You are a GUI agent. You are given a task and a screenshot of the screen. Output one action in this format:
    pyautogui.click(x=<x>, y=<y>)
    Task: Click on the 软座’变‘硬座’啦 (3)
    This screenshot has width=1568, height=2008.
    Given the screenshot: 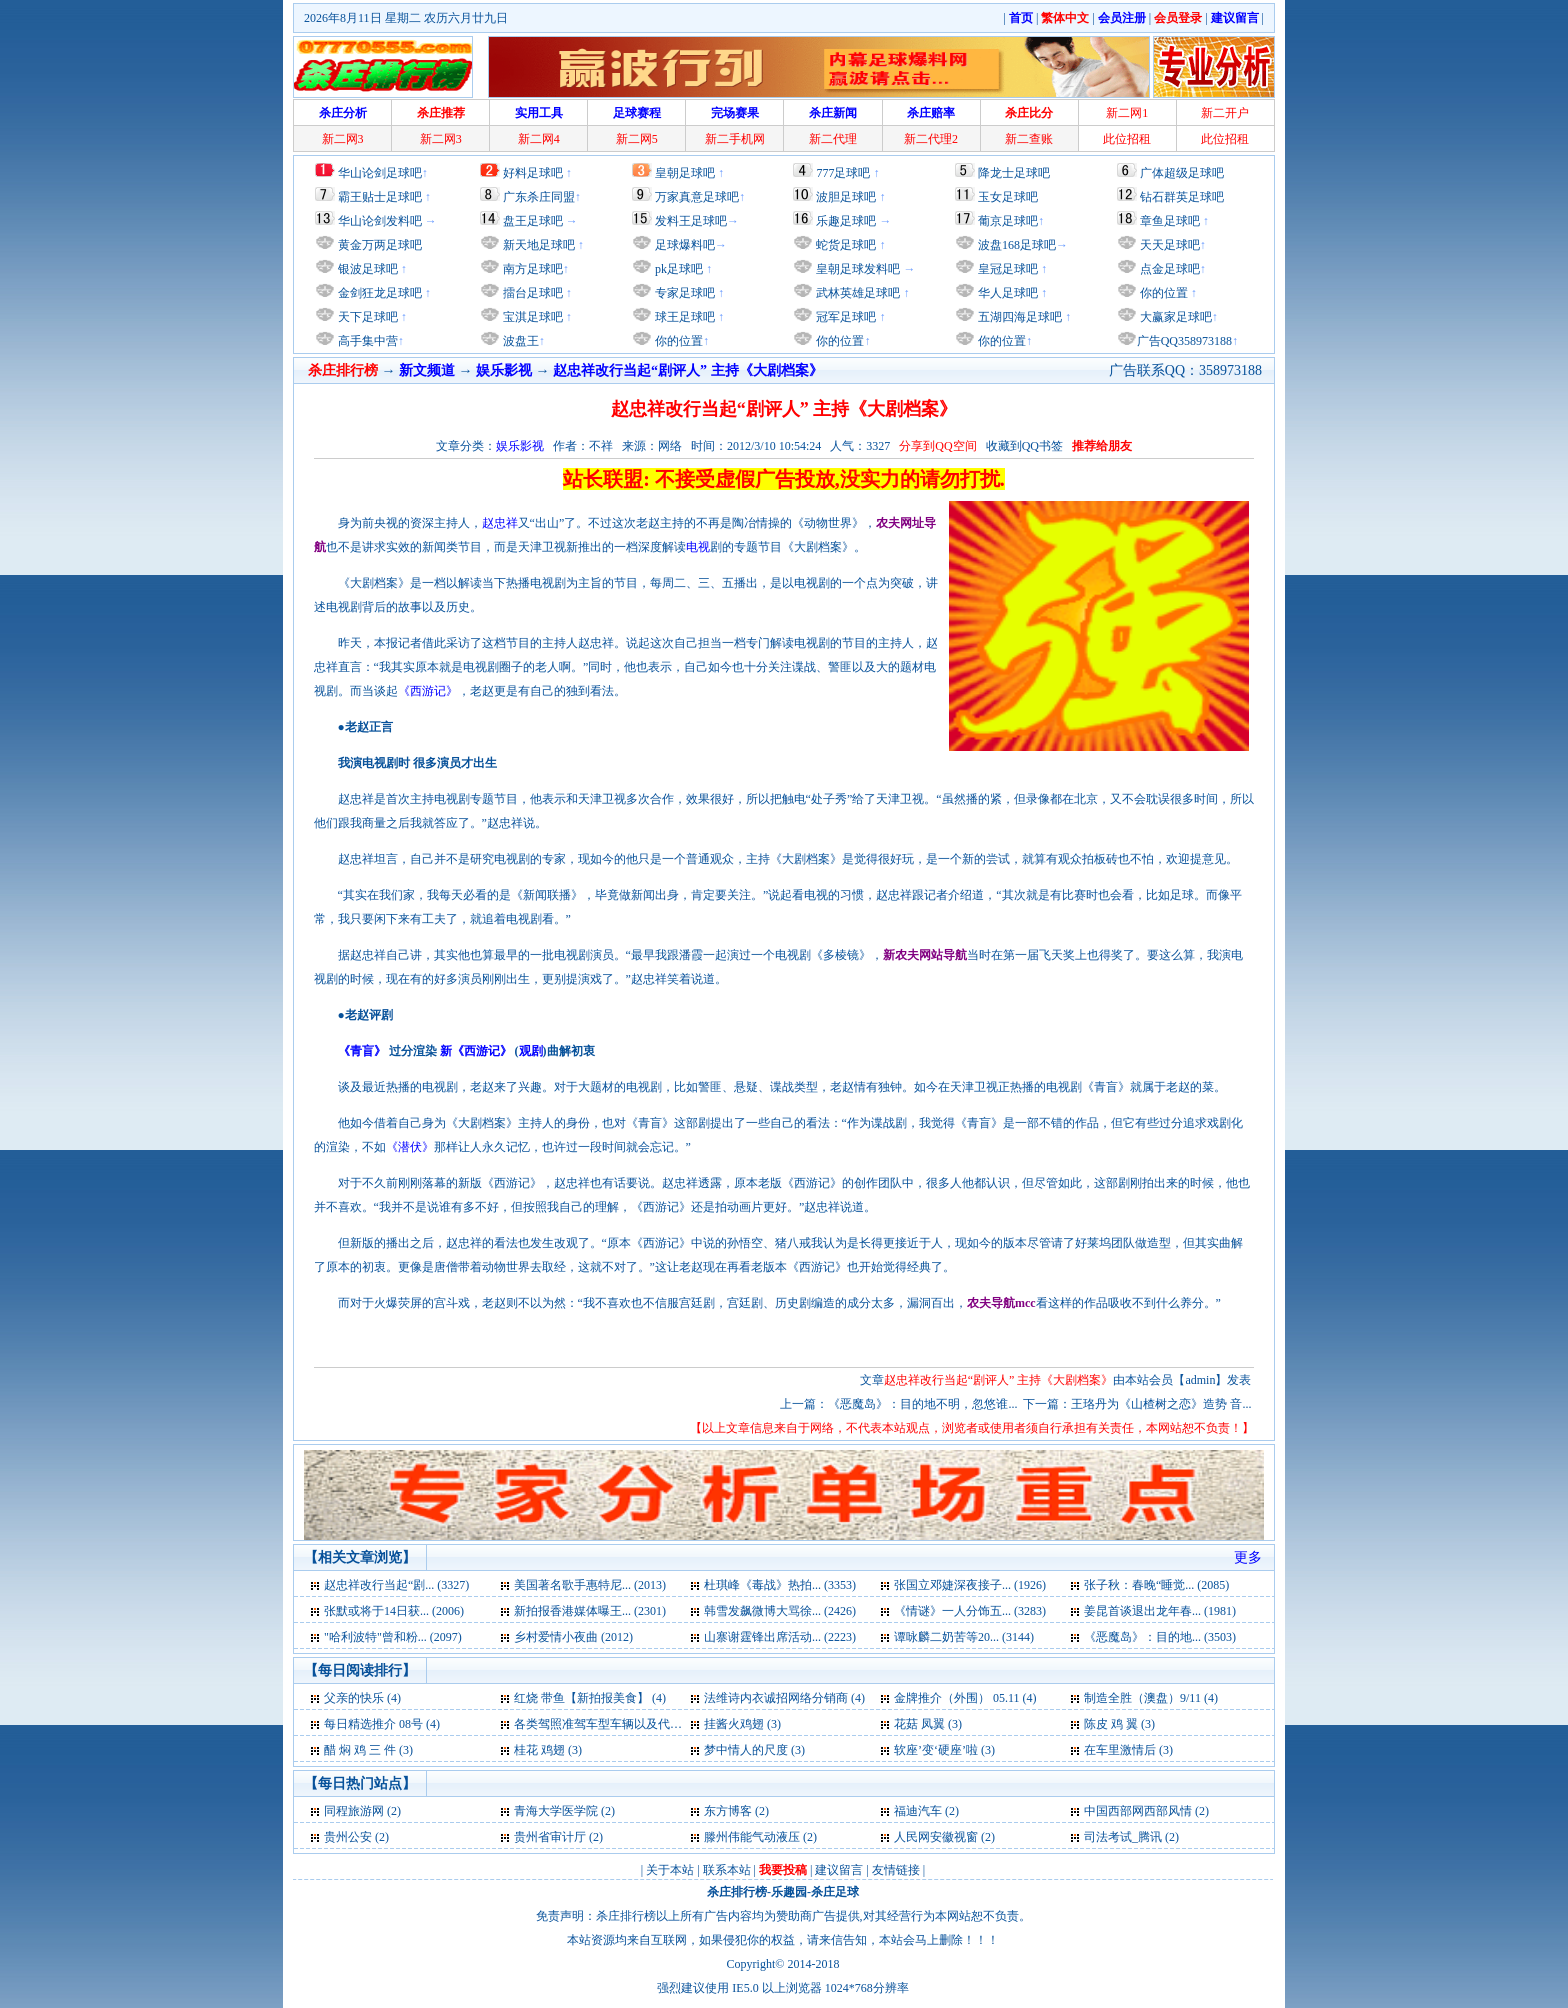 What is the action you would take?
    pyautogui.click(x=944, y=1750)
    